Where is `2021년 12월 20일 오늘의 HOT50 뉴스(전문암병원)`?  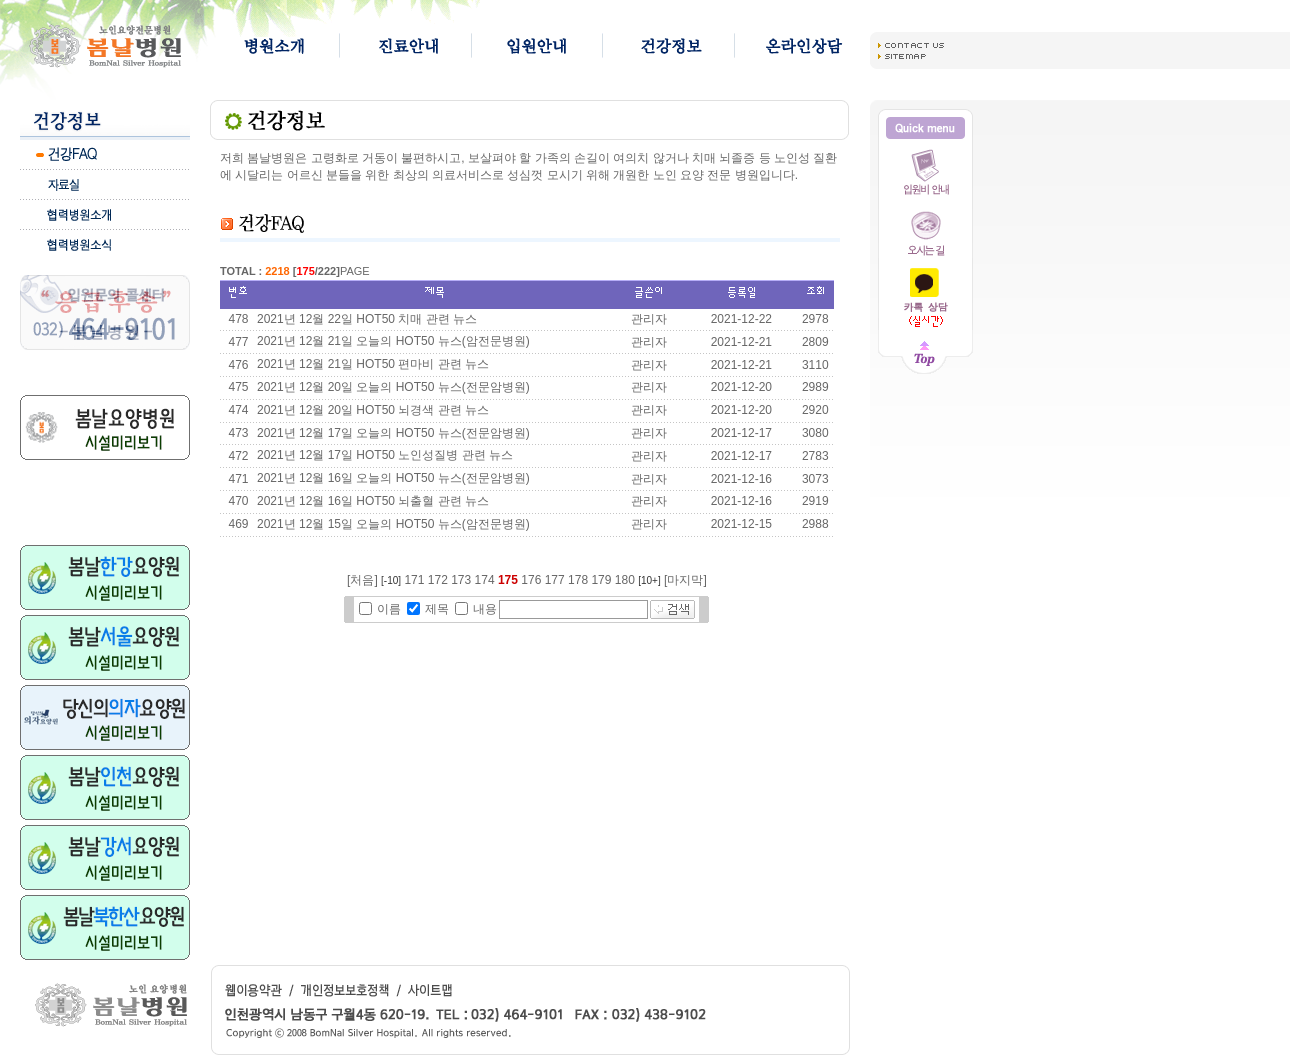
2021년 12월 20일 오늘의 HOT50 뉴스(전문암병원) is located at coordinates (393, 387).